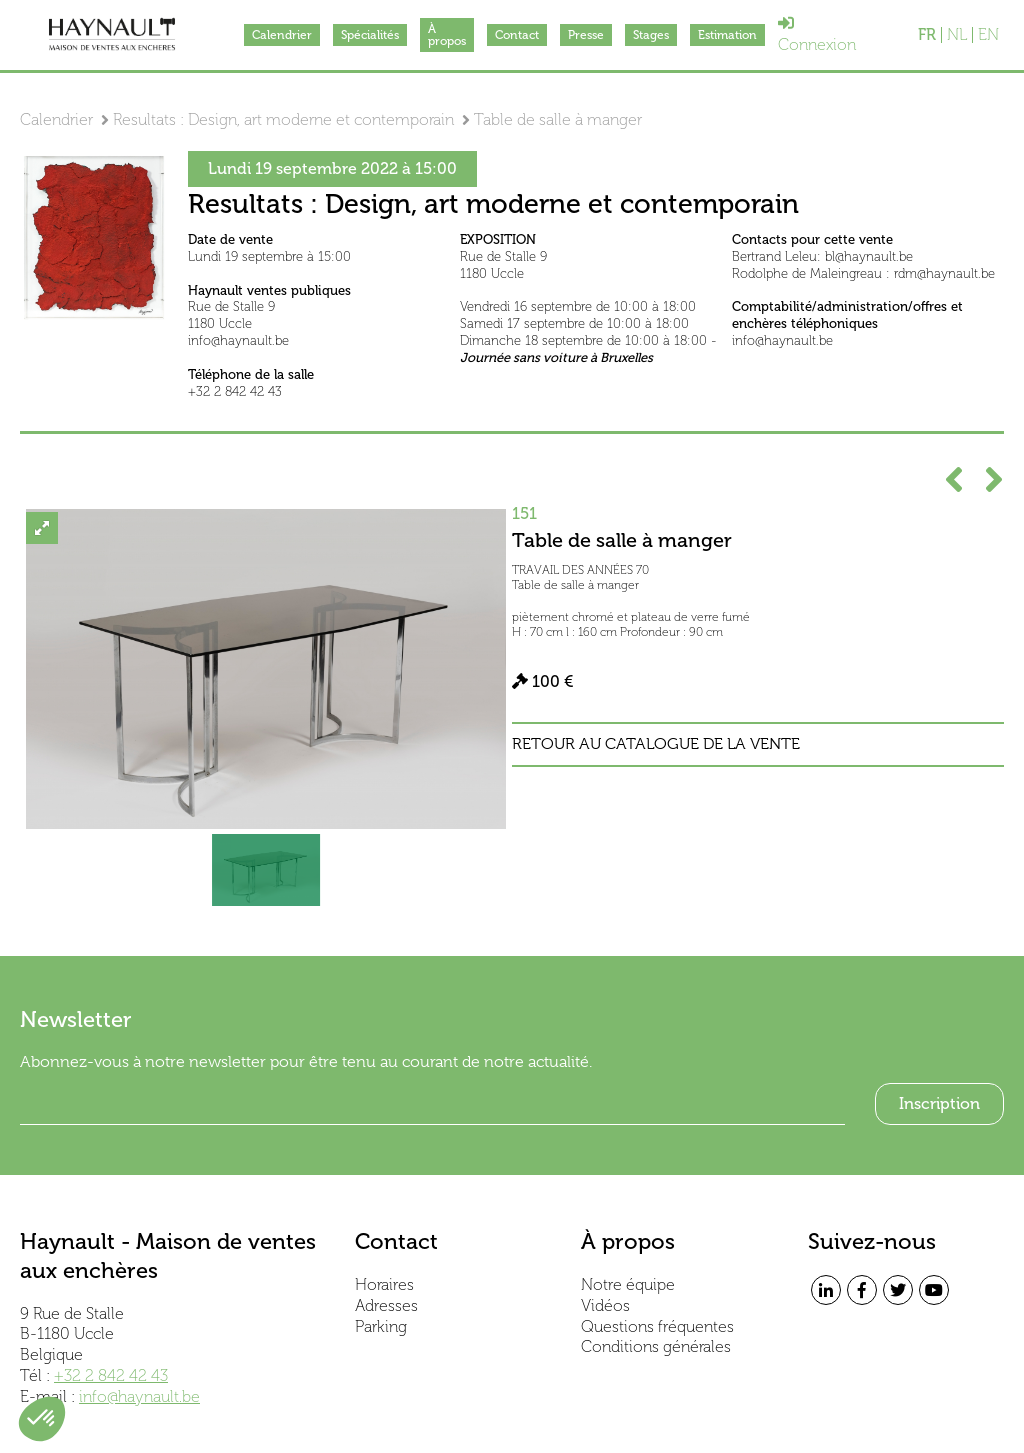 The width and height of the screenshot is (1024, 1453). Describe the element at coordinates (447, 35) in the screenshot. I see `À propos` at that location.